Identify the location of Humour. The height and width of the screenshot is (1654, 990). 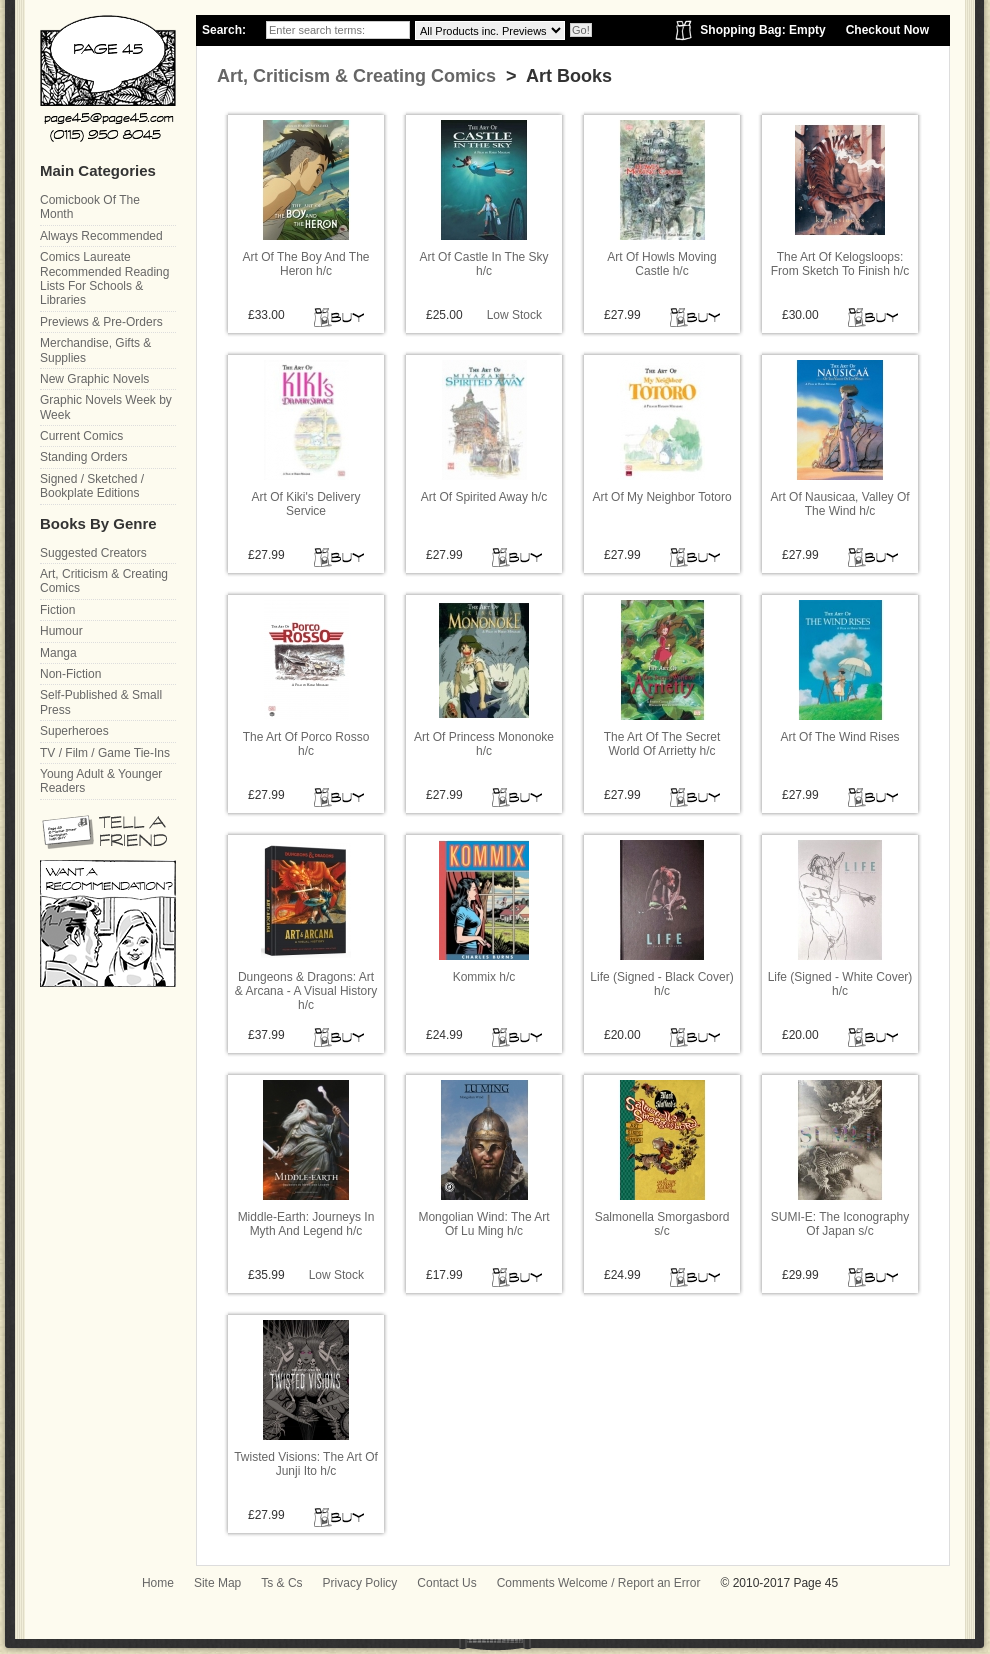
(61, 631).